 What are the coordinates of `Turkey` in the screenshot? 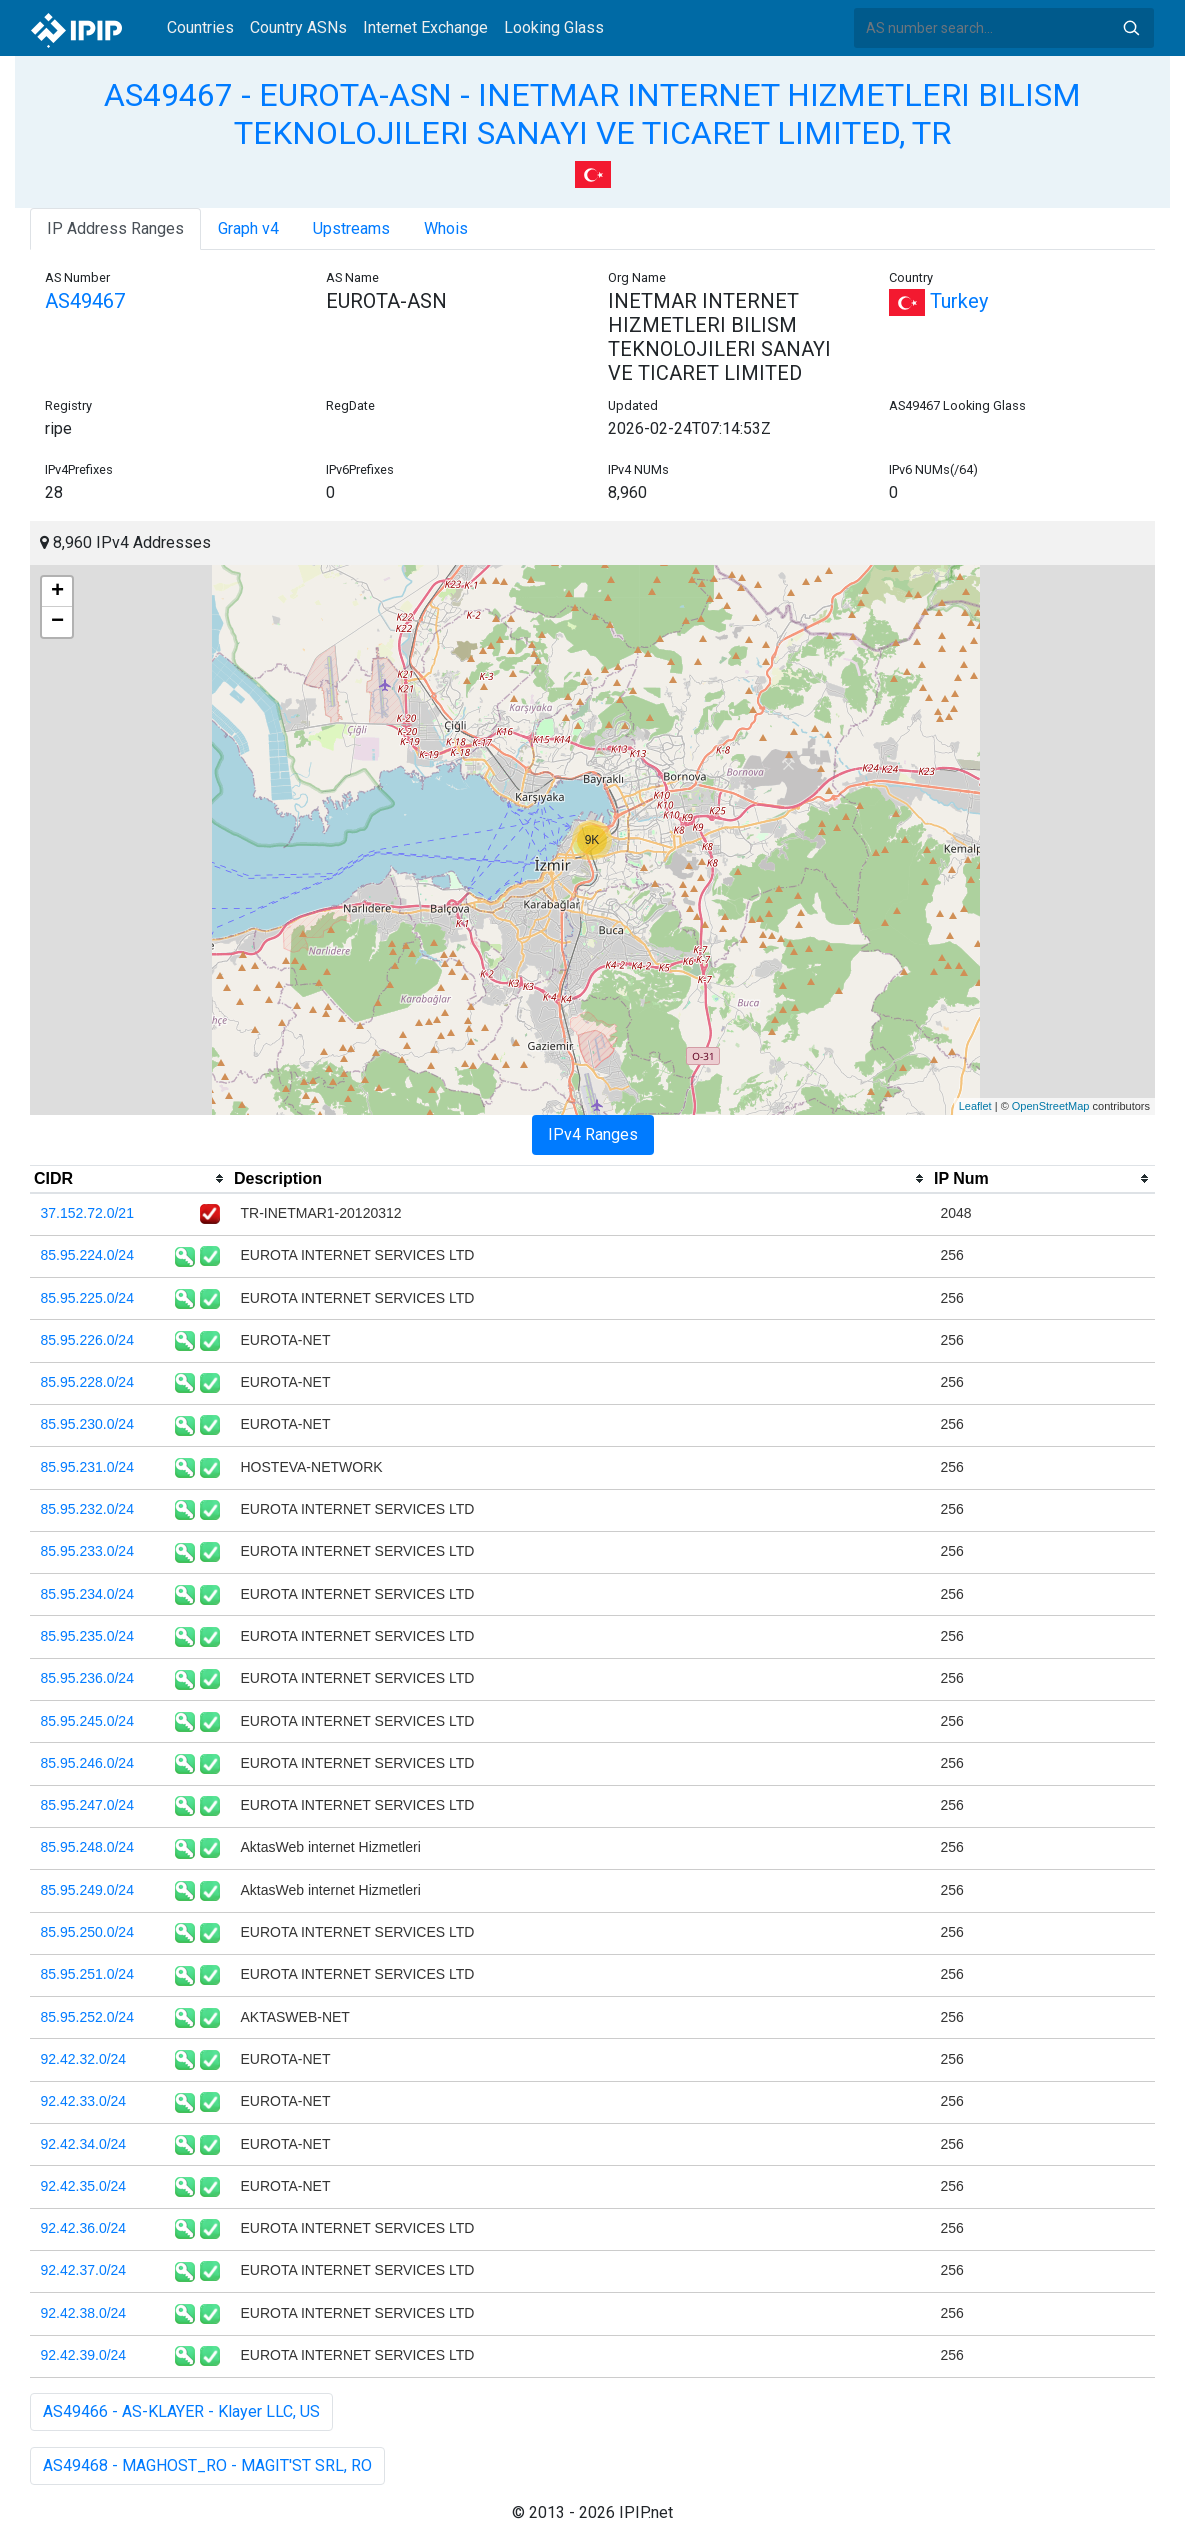 It's located at (938, 301).